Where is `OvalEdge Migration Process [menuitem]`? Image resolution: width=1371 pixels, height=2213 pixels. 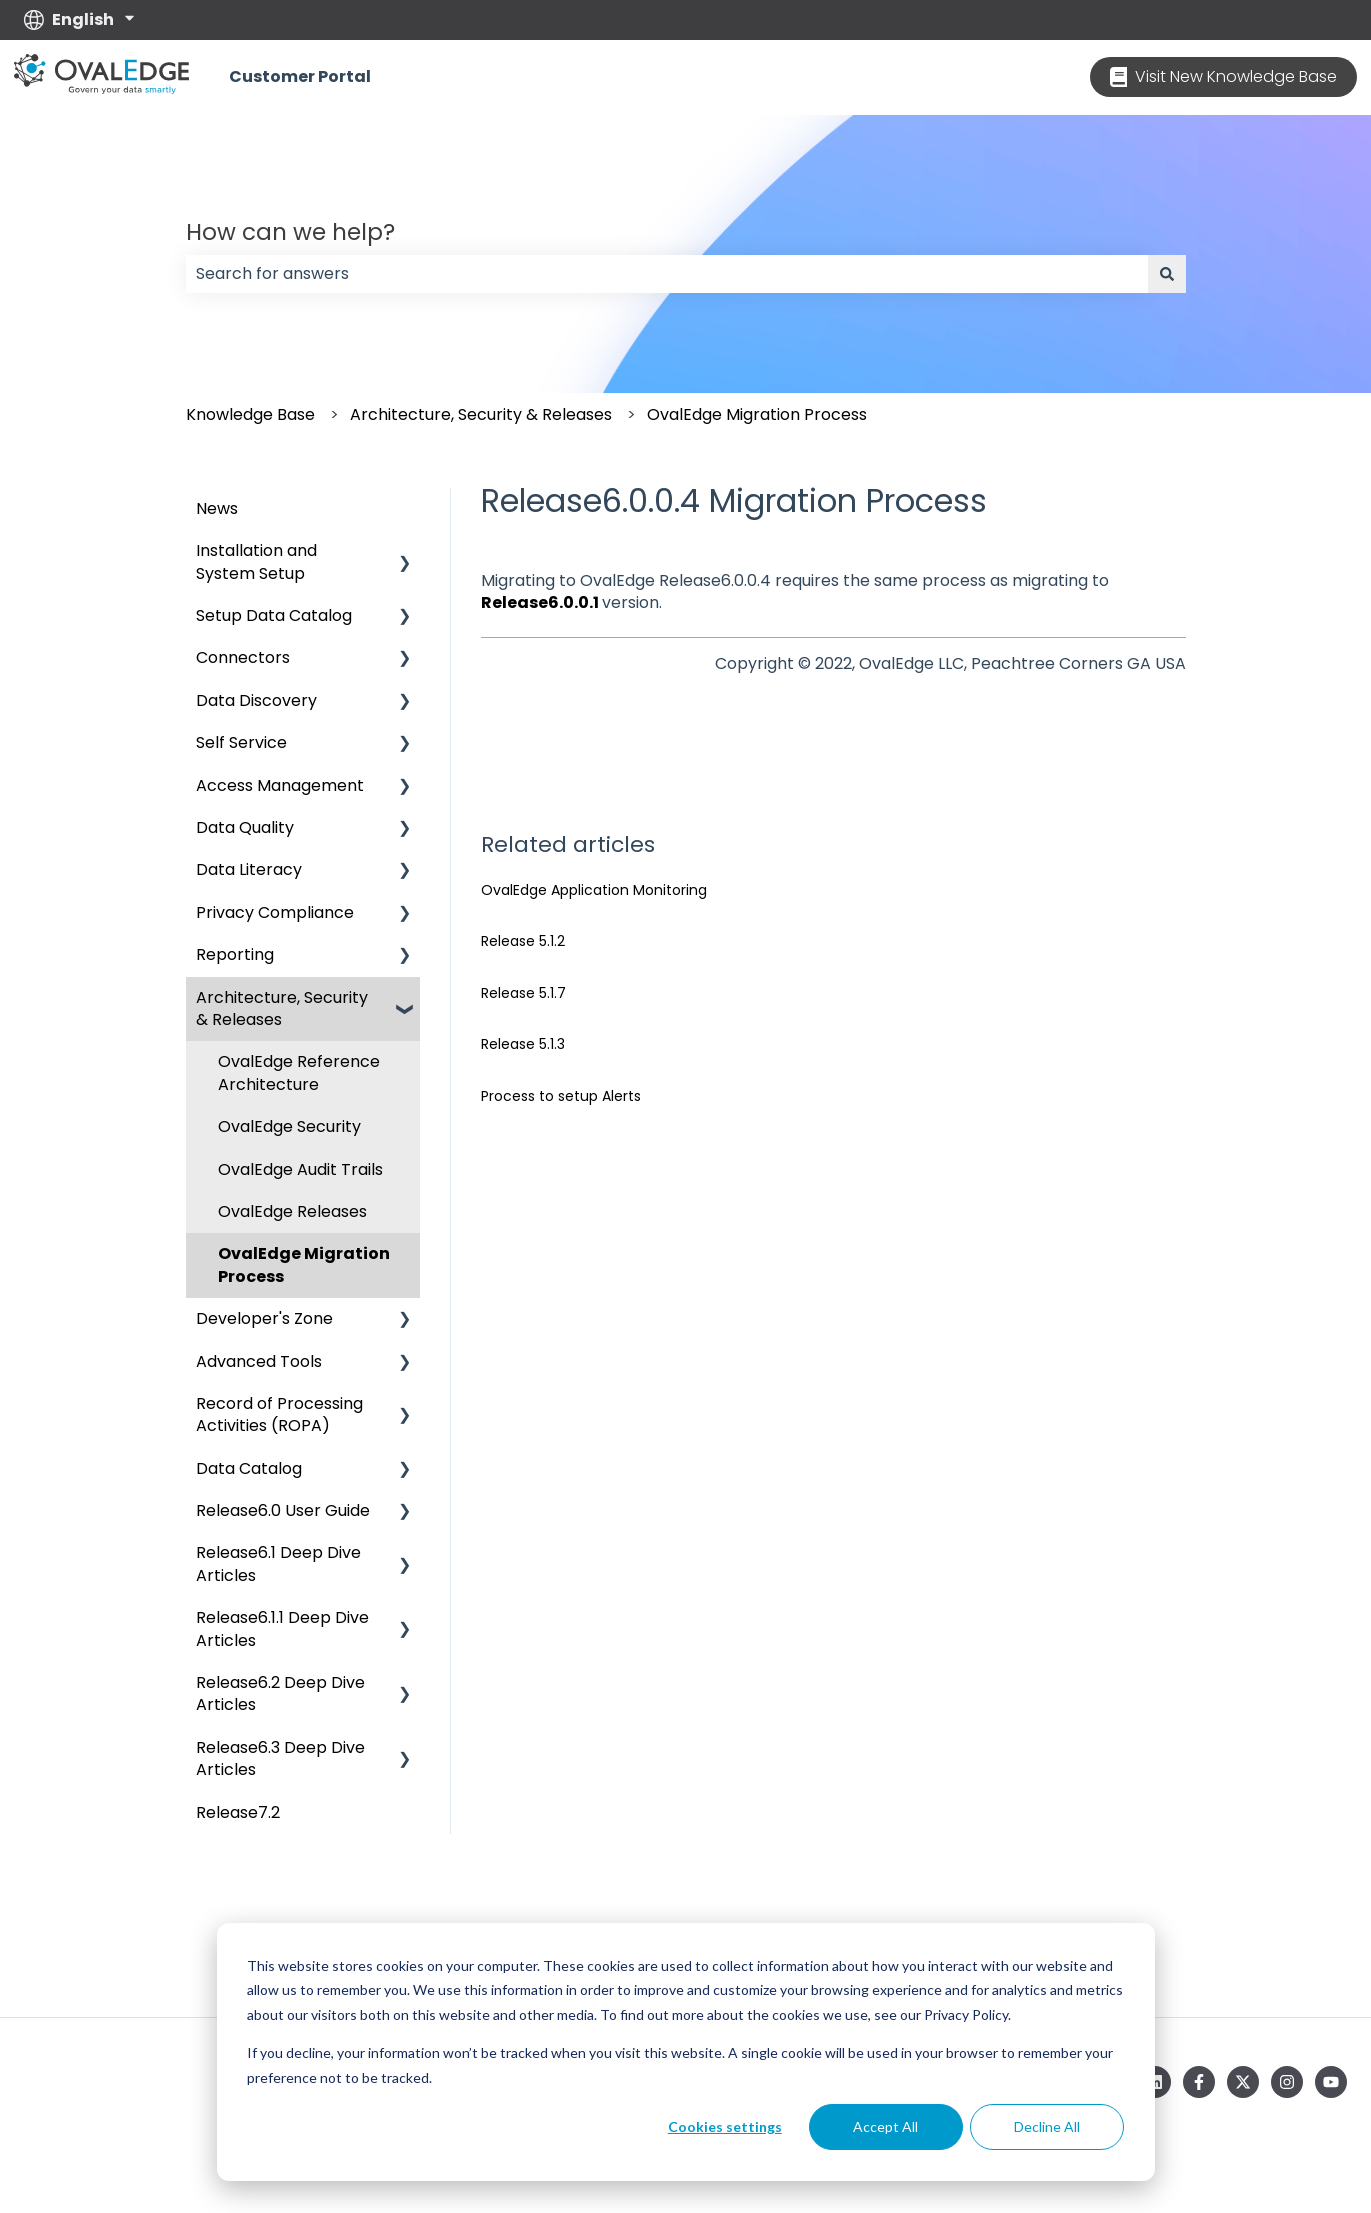 OvalEdge Migration Process [menuitem] is located at coordinates (304, 1264).